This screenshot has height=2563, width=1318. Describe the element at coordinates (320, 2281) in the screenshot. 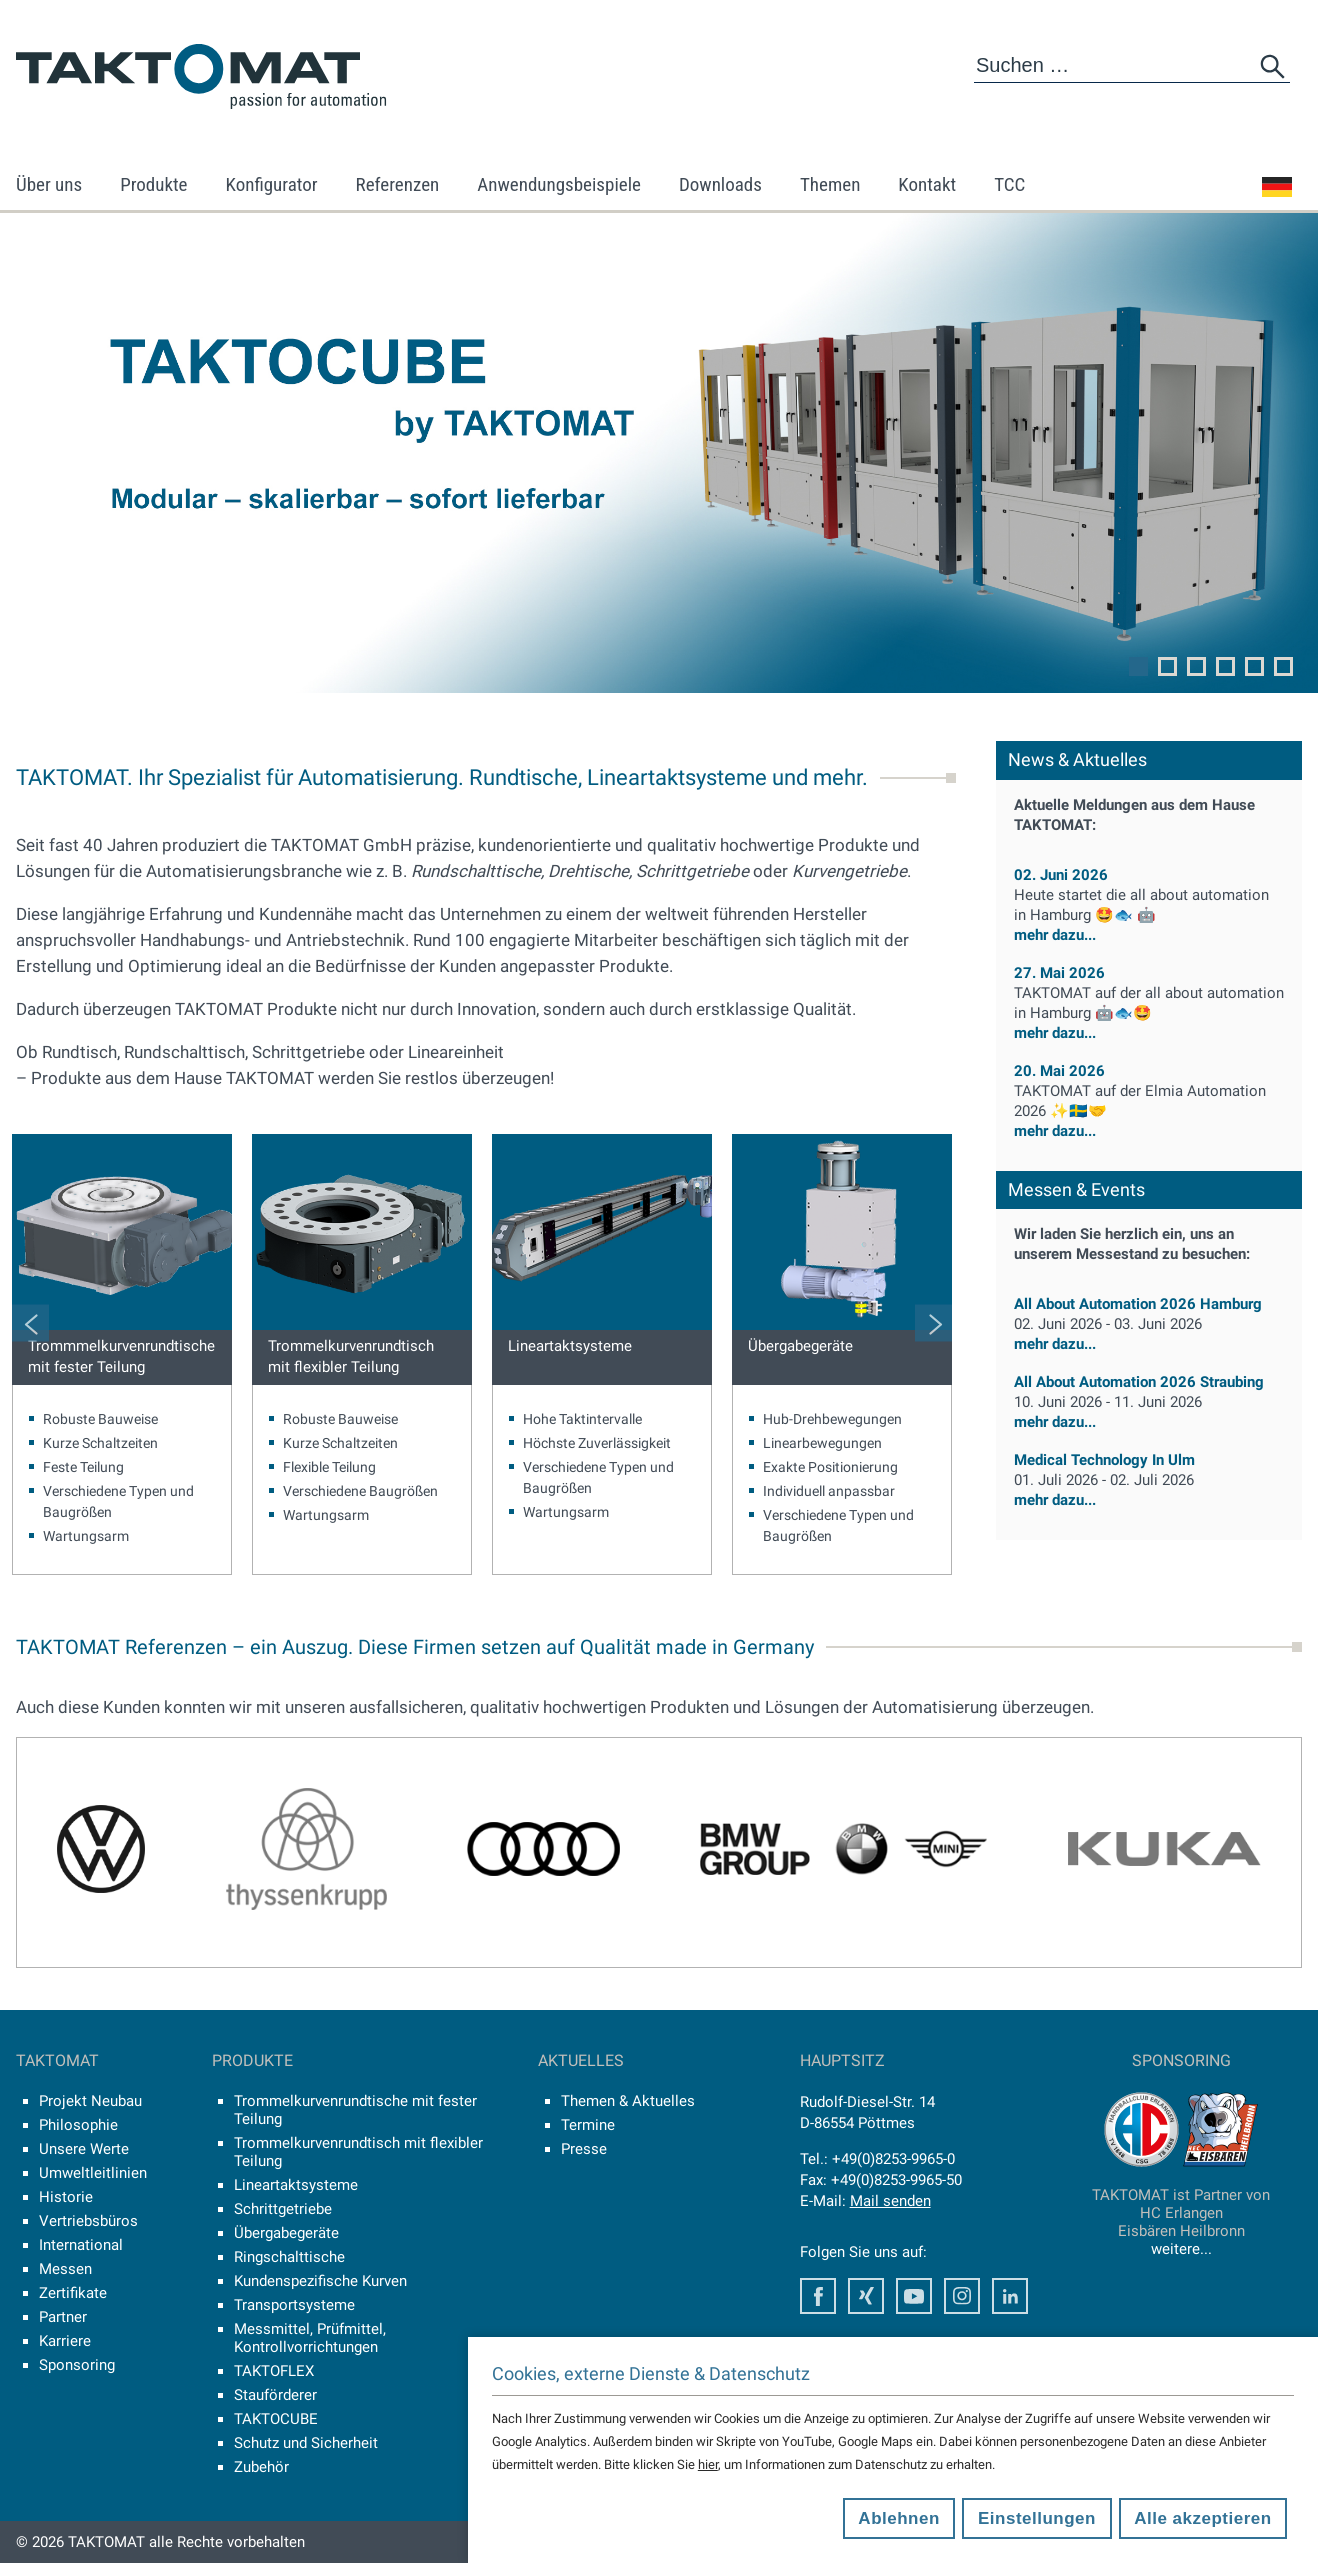

I see `Kundenspezifische Kurven` at that location.